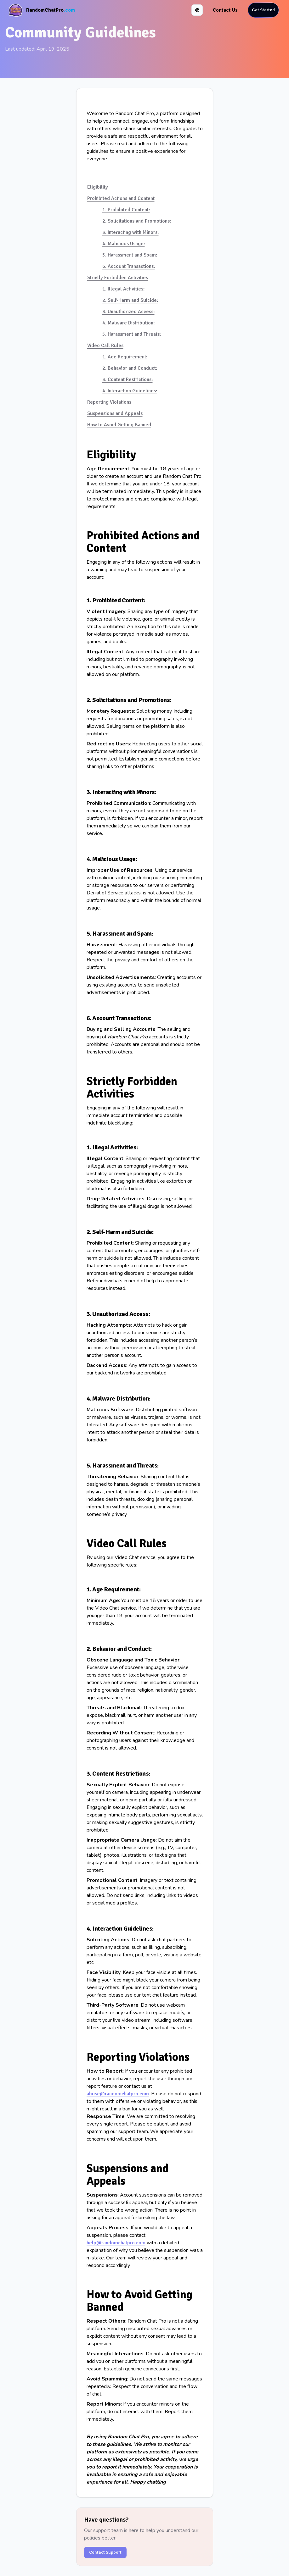 The image size is (289, 2576). What do you see at coordinates (117, 277) in the screenshot?
I see `Strictly Forbidden Activities` at bounding box center [117, 277].